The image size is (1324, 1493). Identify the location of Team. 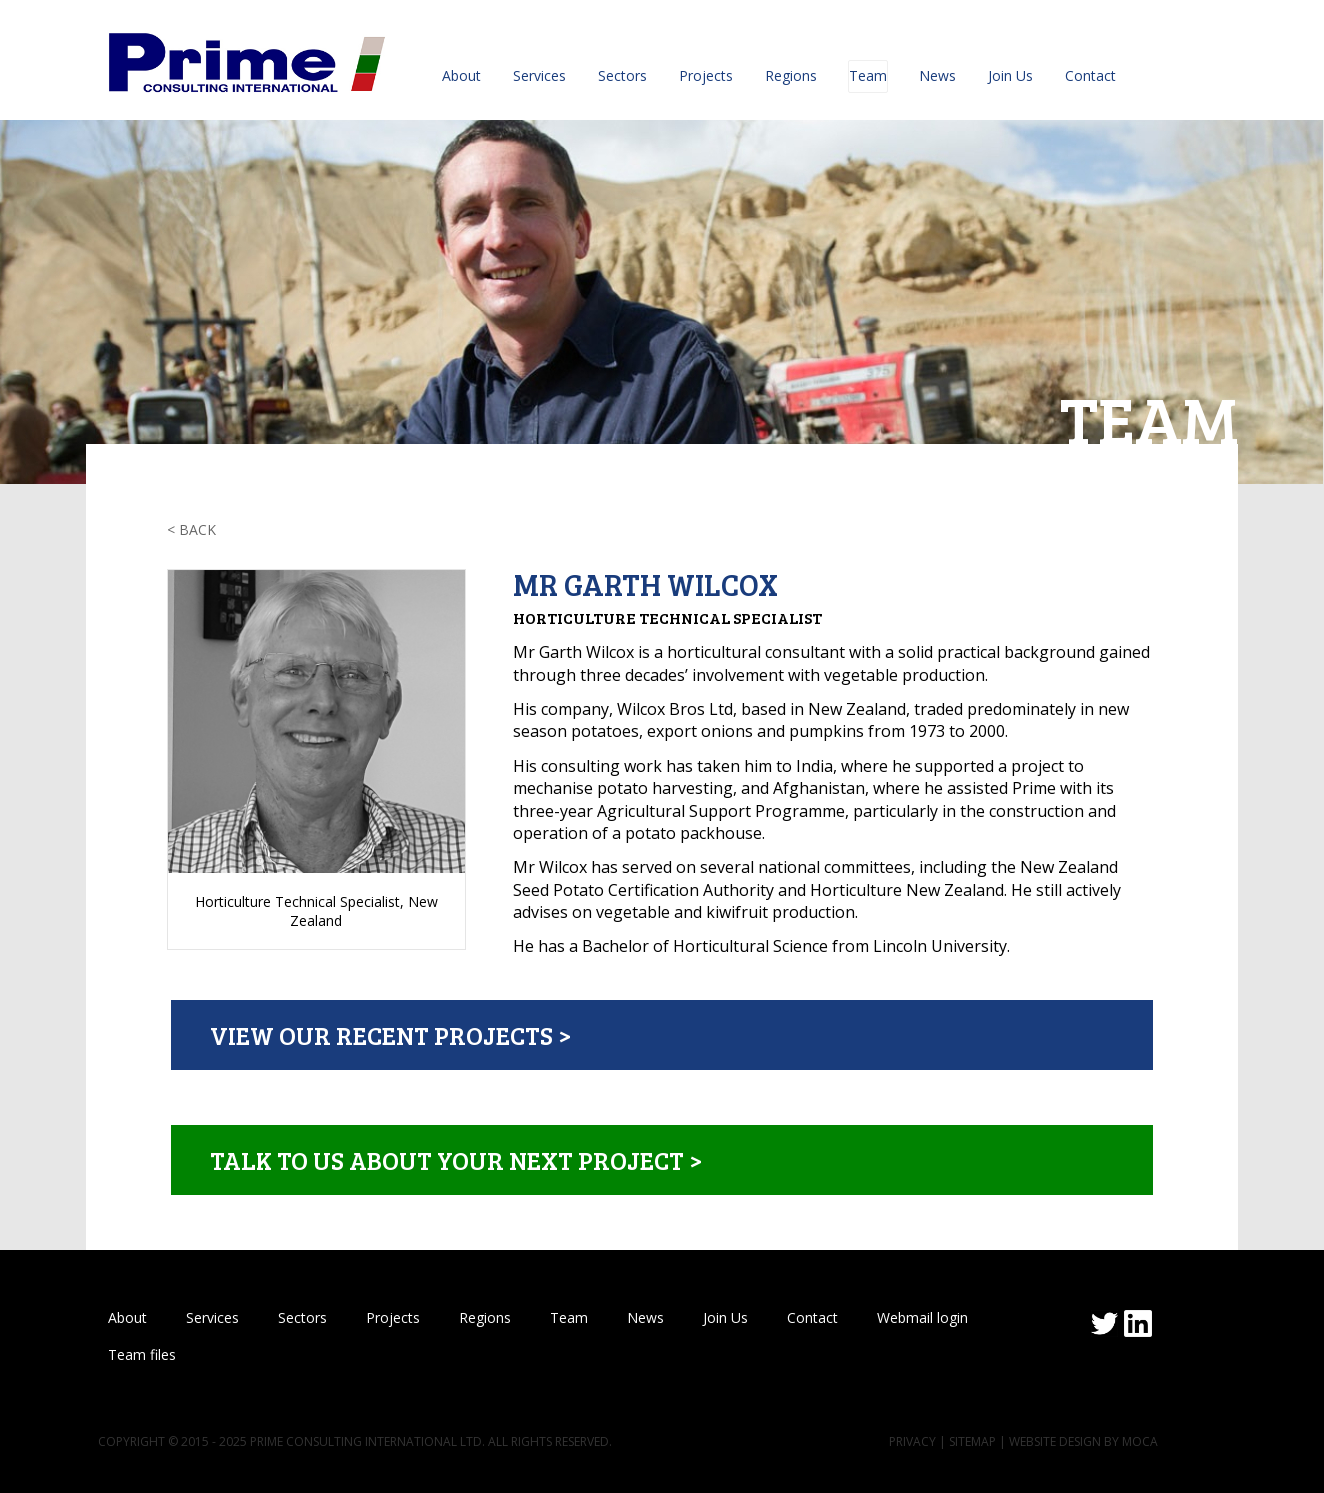
(868, 75).